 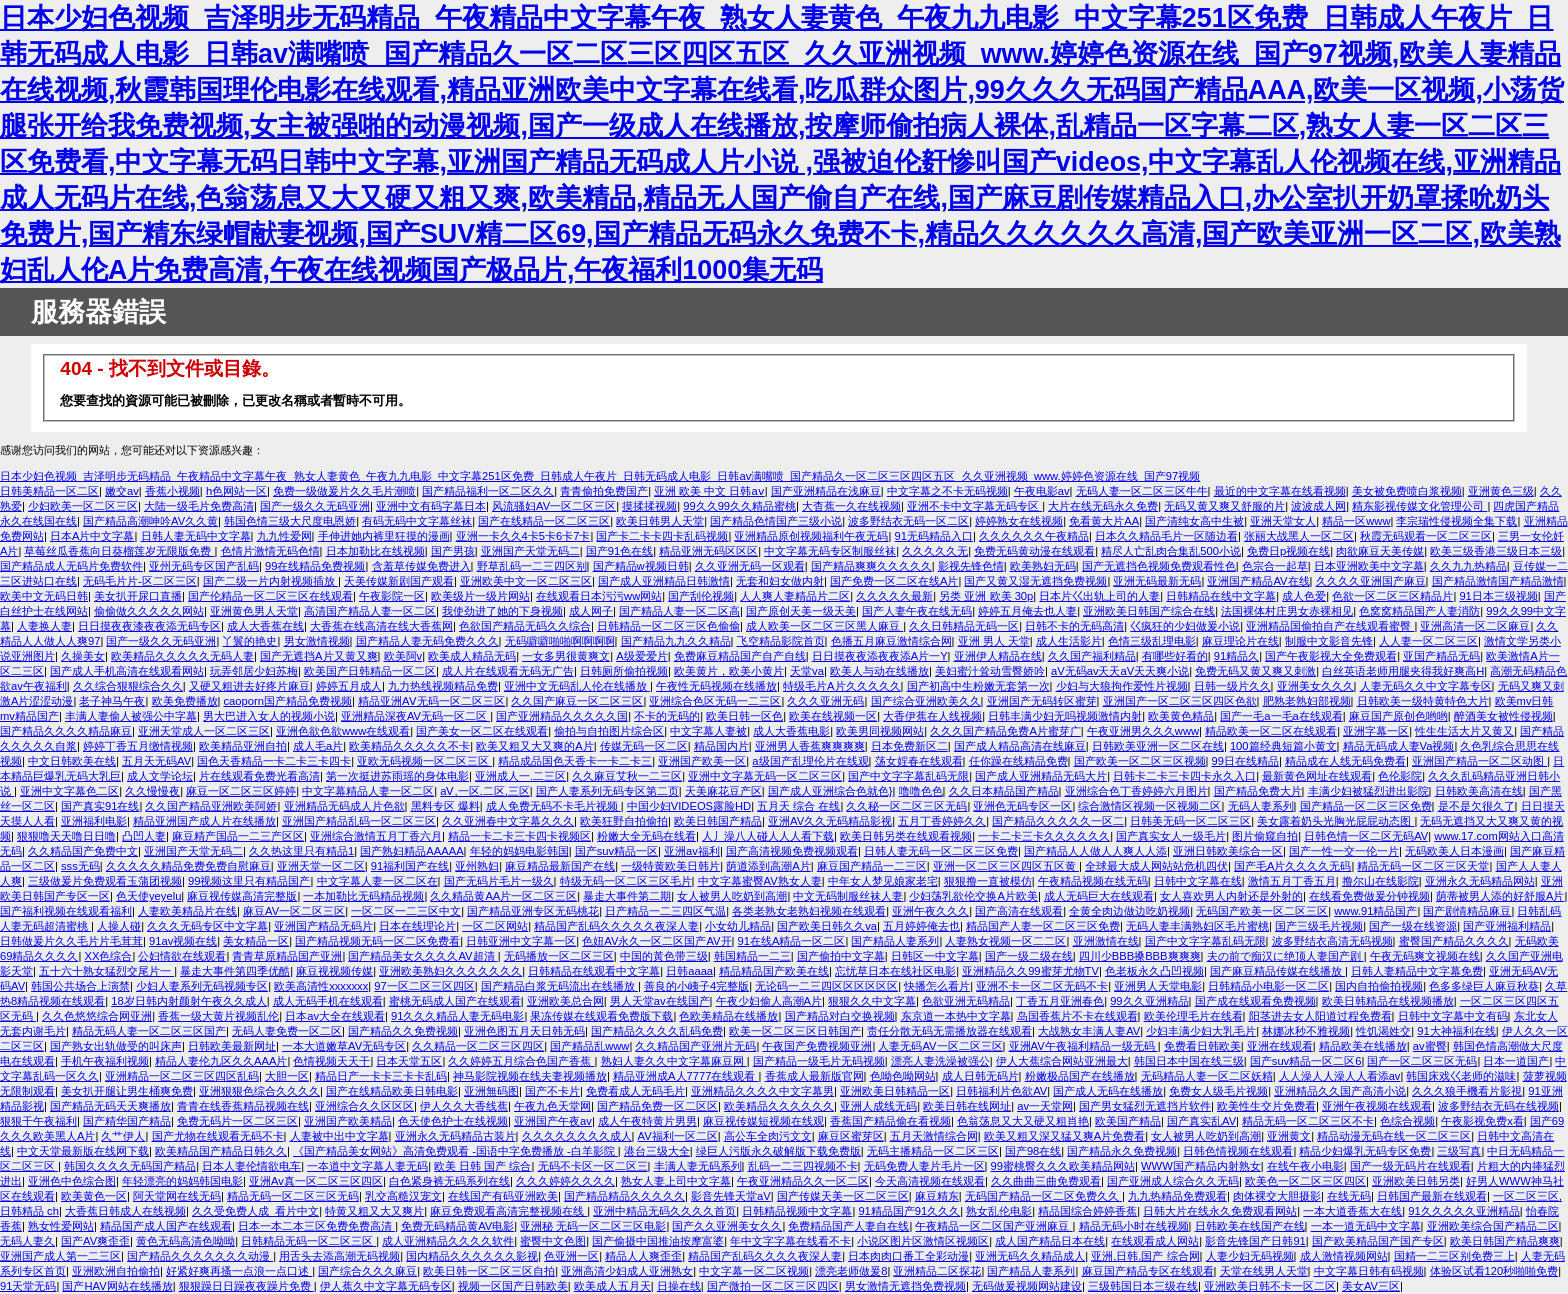 What do you see at coordinates (150, 521) in the screenshot?
I see `国产精品高潮呻吟AV久久黄` at bounding box center [150, 521].